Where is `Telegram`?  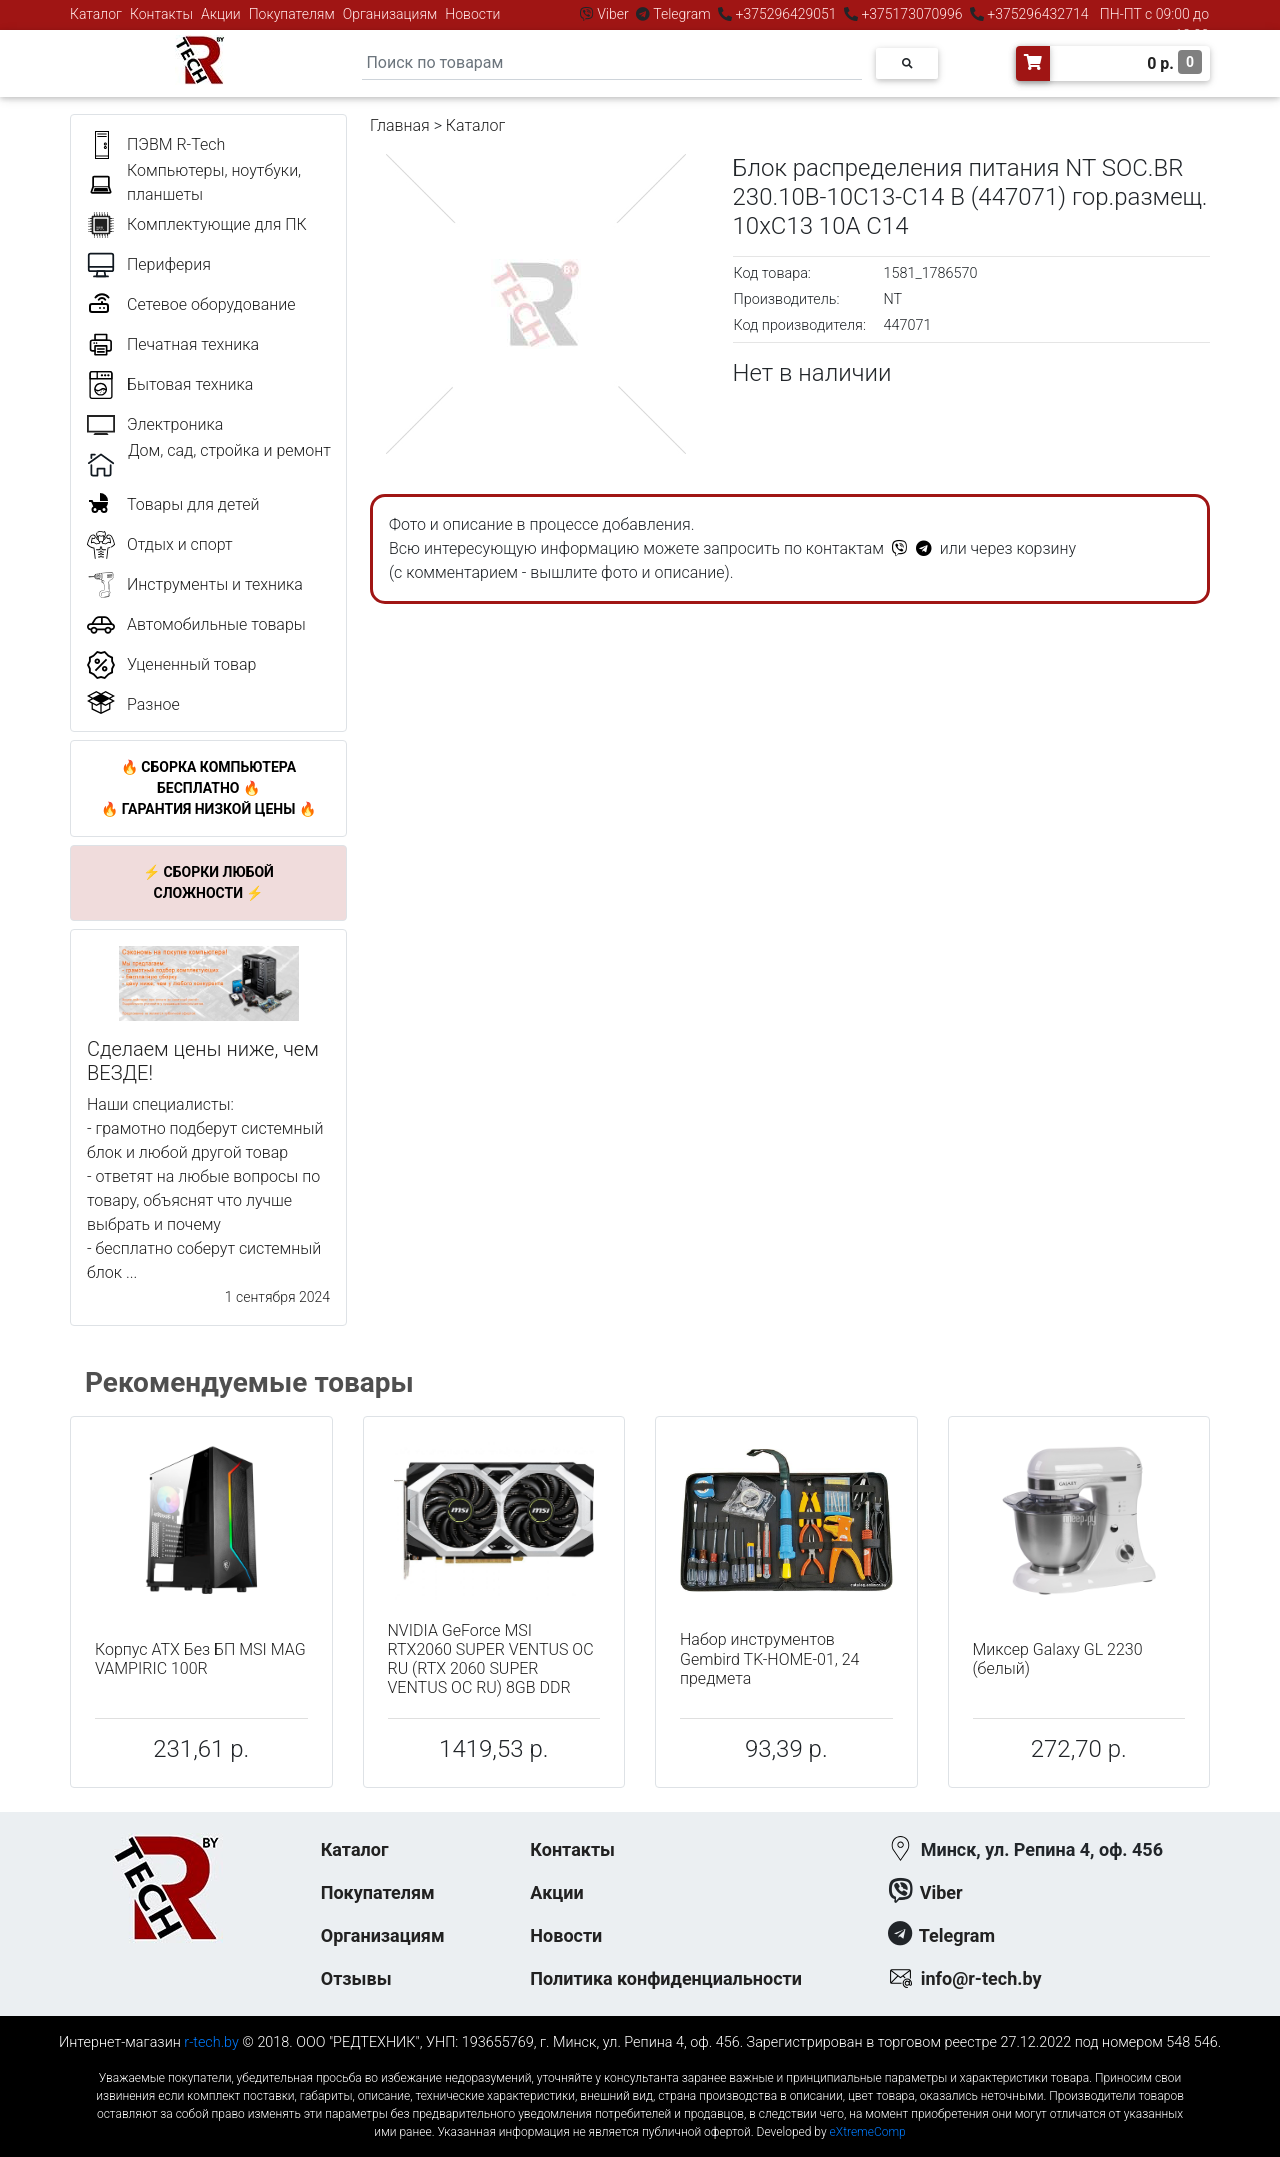
Telegram is located at coordinates (682, 14).